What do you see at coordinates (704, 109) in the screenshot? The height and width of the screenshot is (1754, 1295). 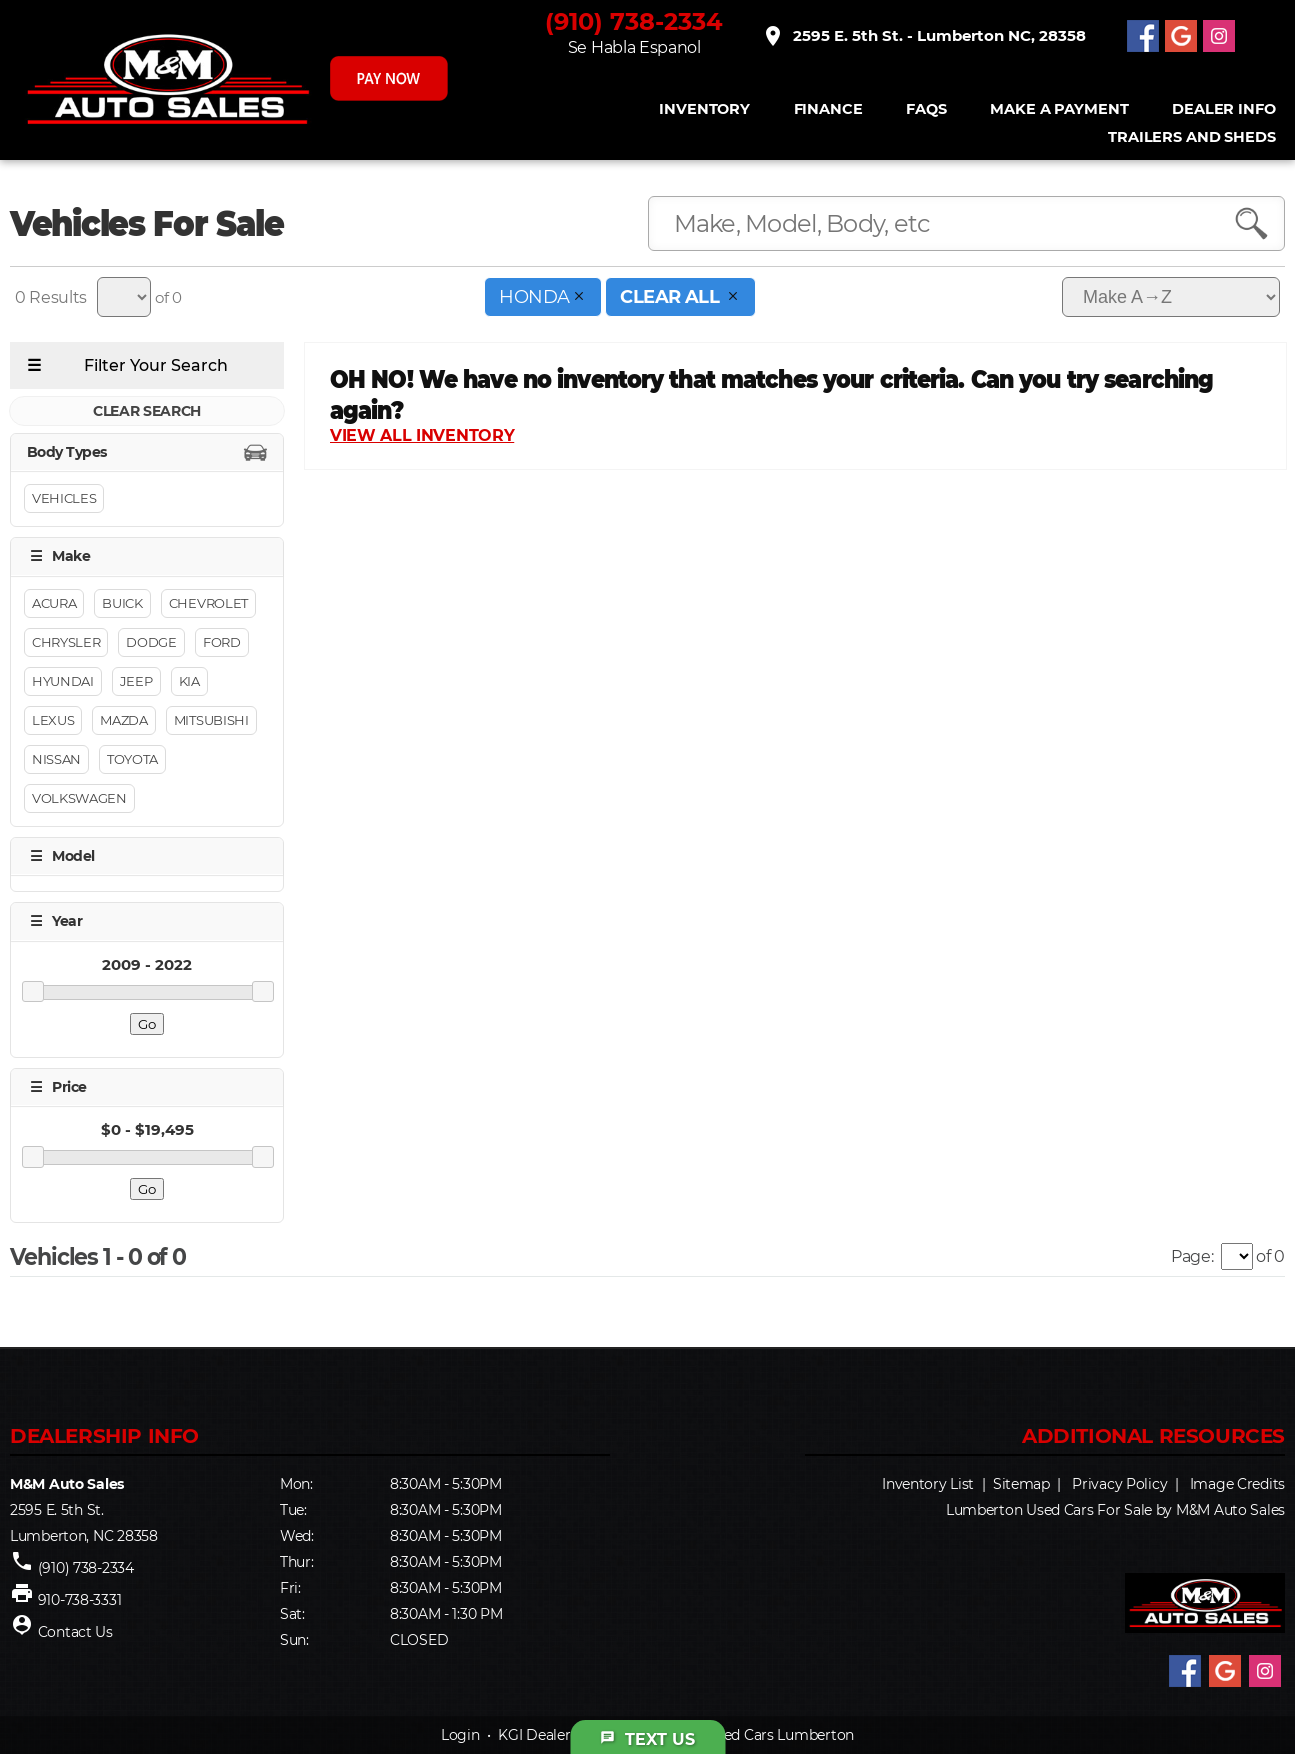 I see `INVENTORY` at bounding box center [704, 109].